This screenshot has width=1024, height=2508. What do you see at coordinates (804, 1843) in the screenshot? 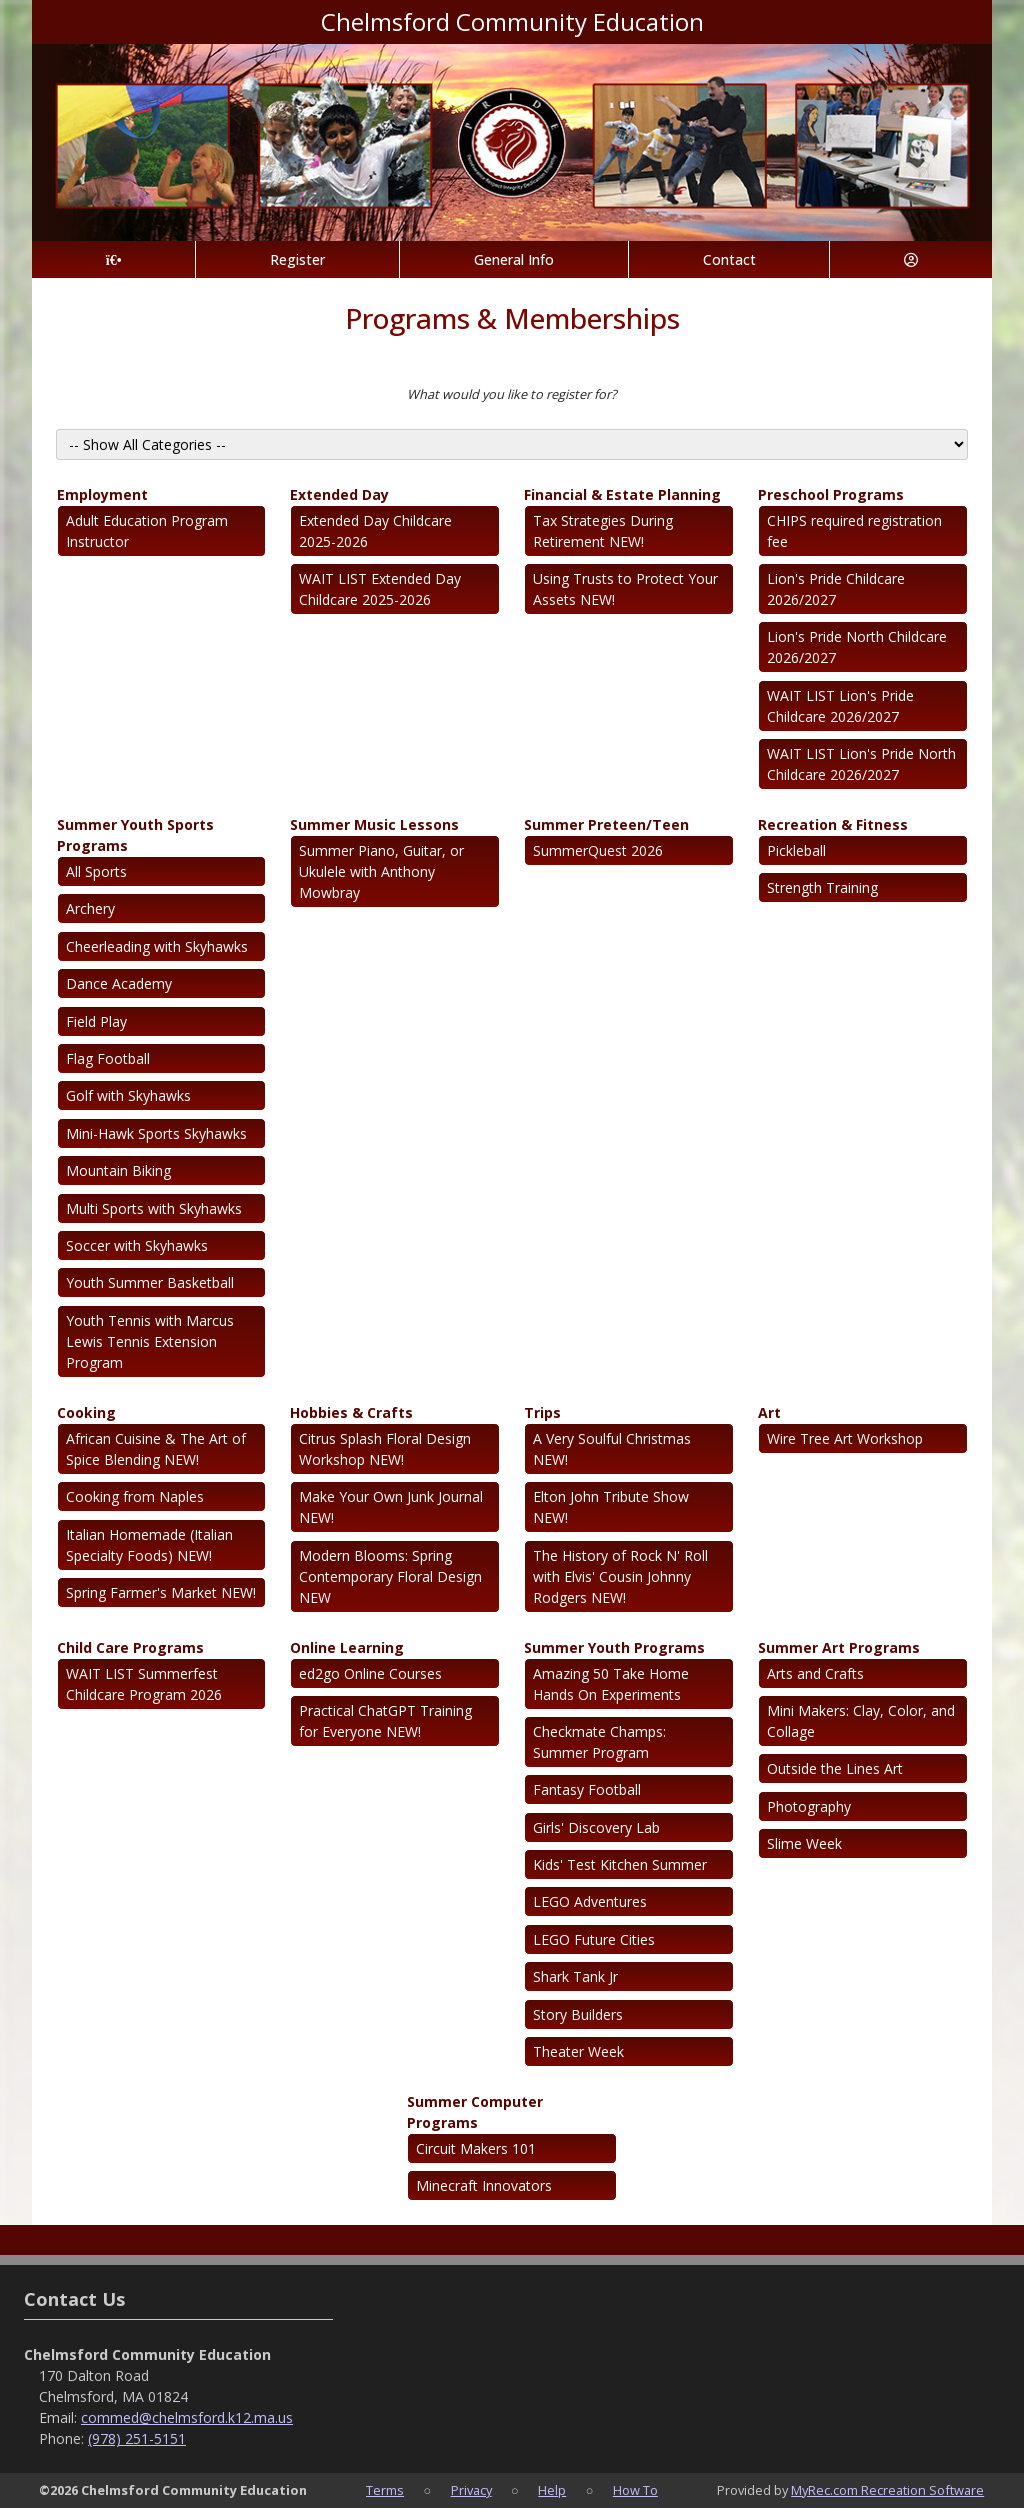
I see `Slime Week` at bounding box center [804, 1843].